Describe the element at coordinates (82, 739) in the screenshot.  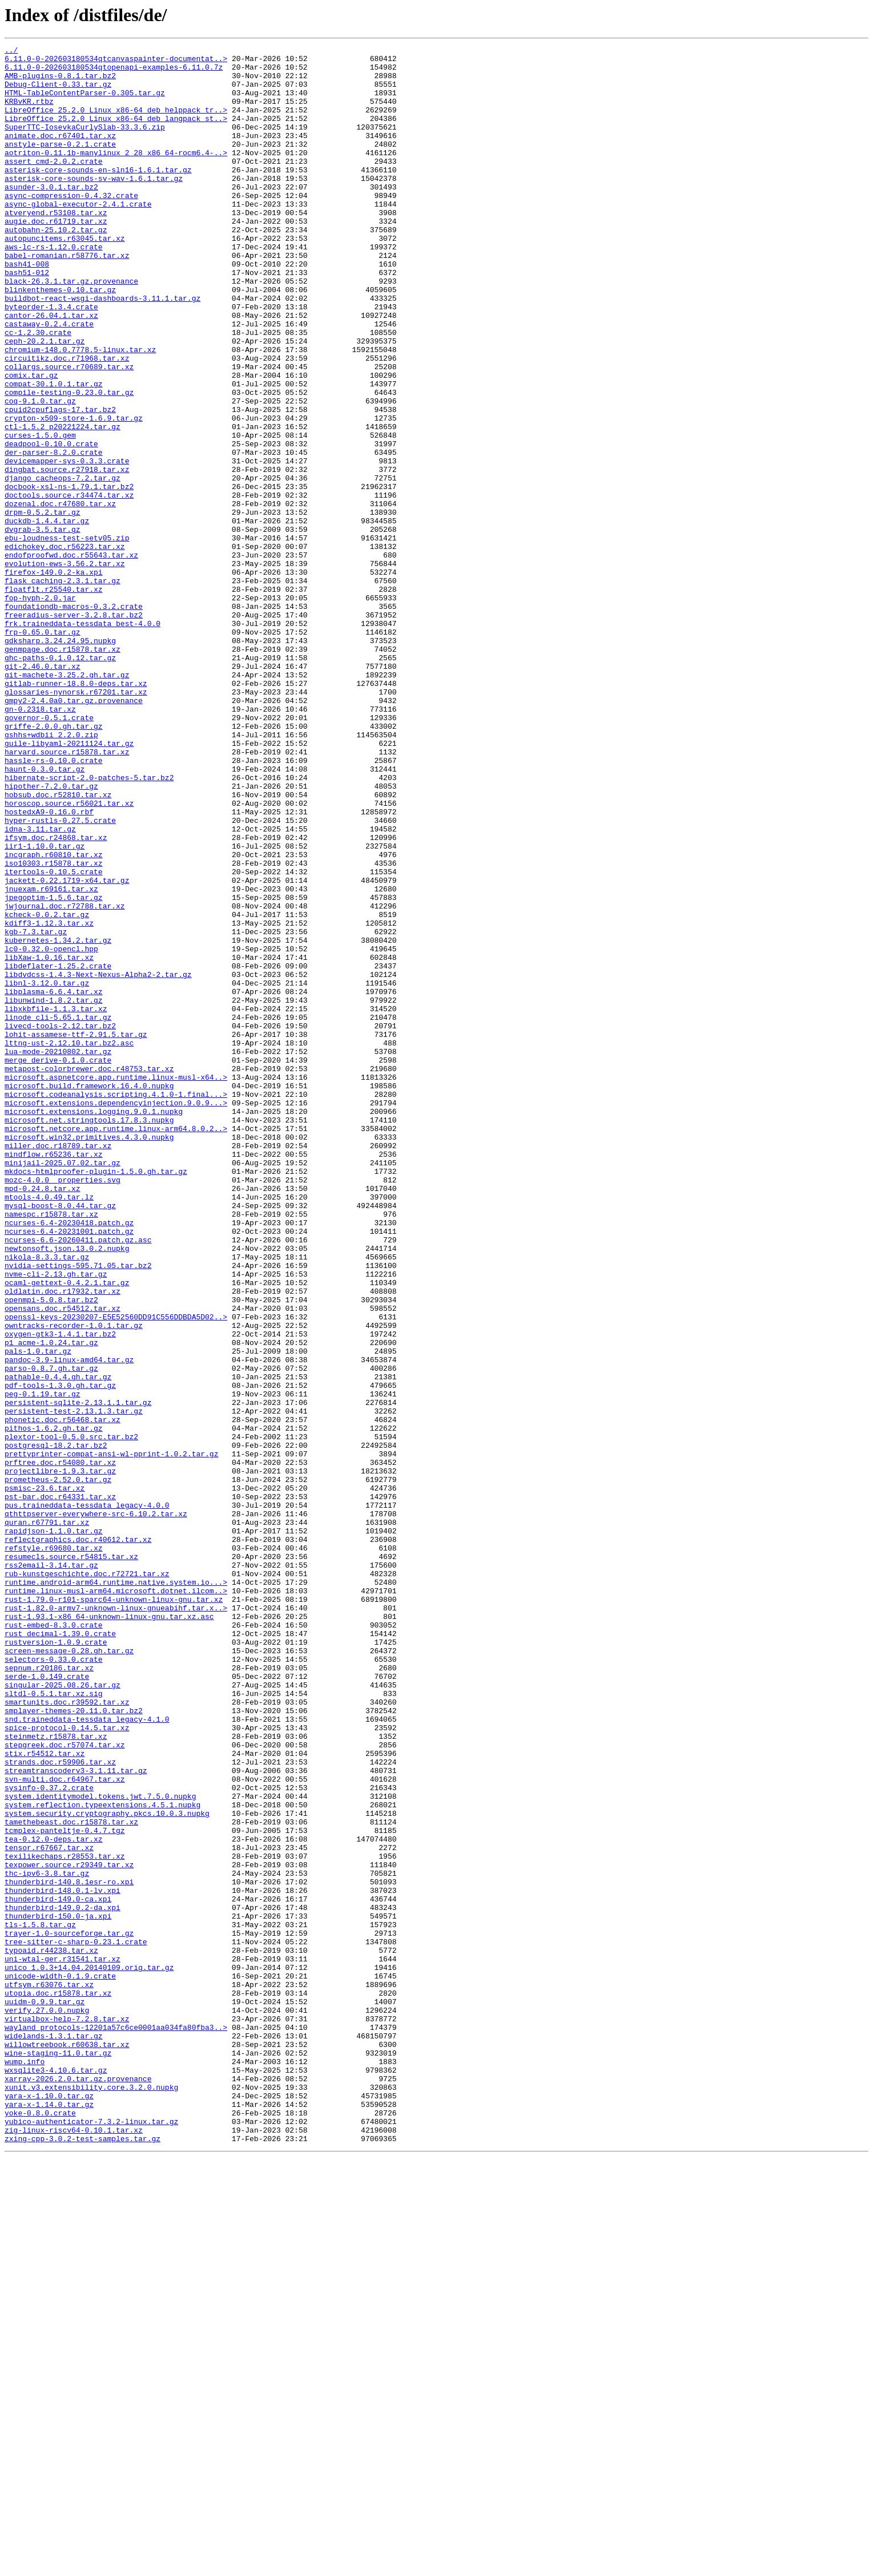
I see `frk.traineddata-tessdata_best-4.0.0` at that location.